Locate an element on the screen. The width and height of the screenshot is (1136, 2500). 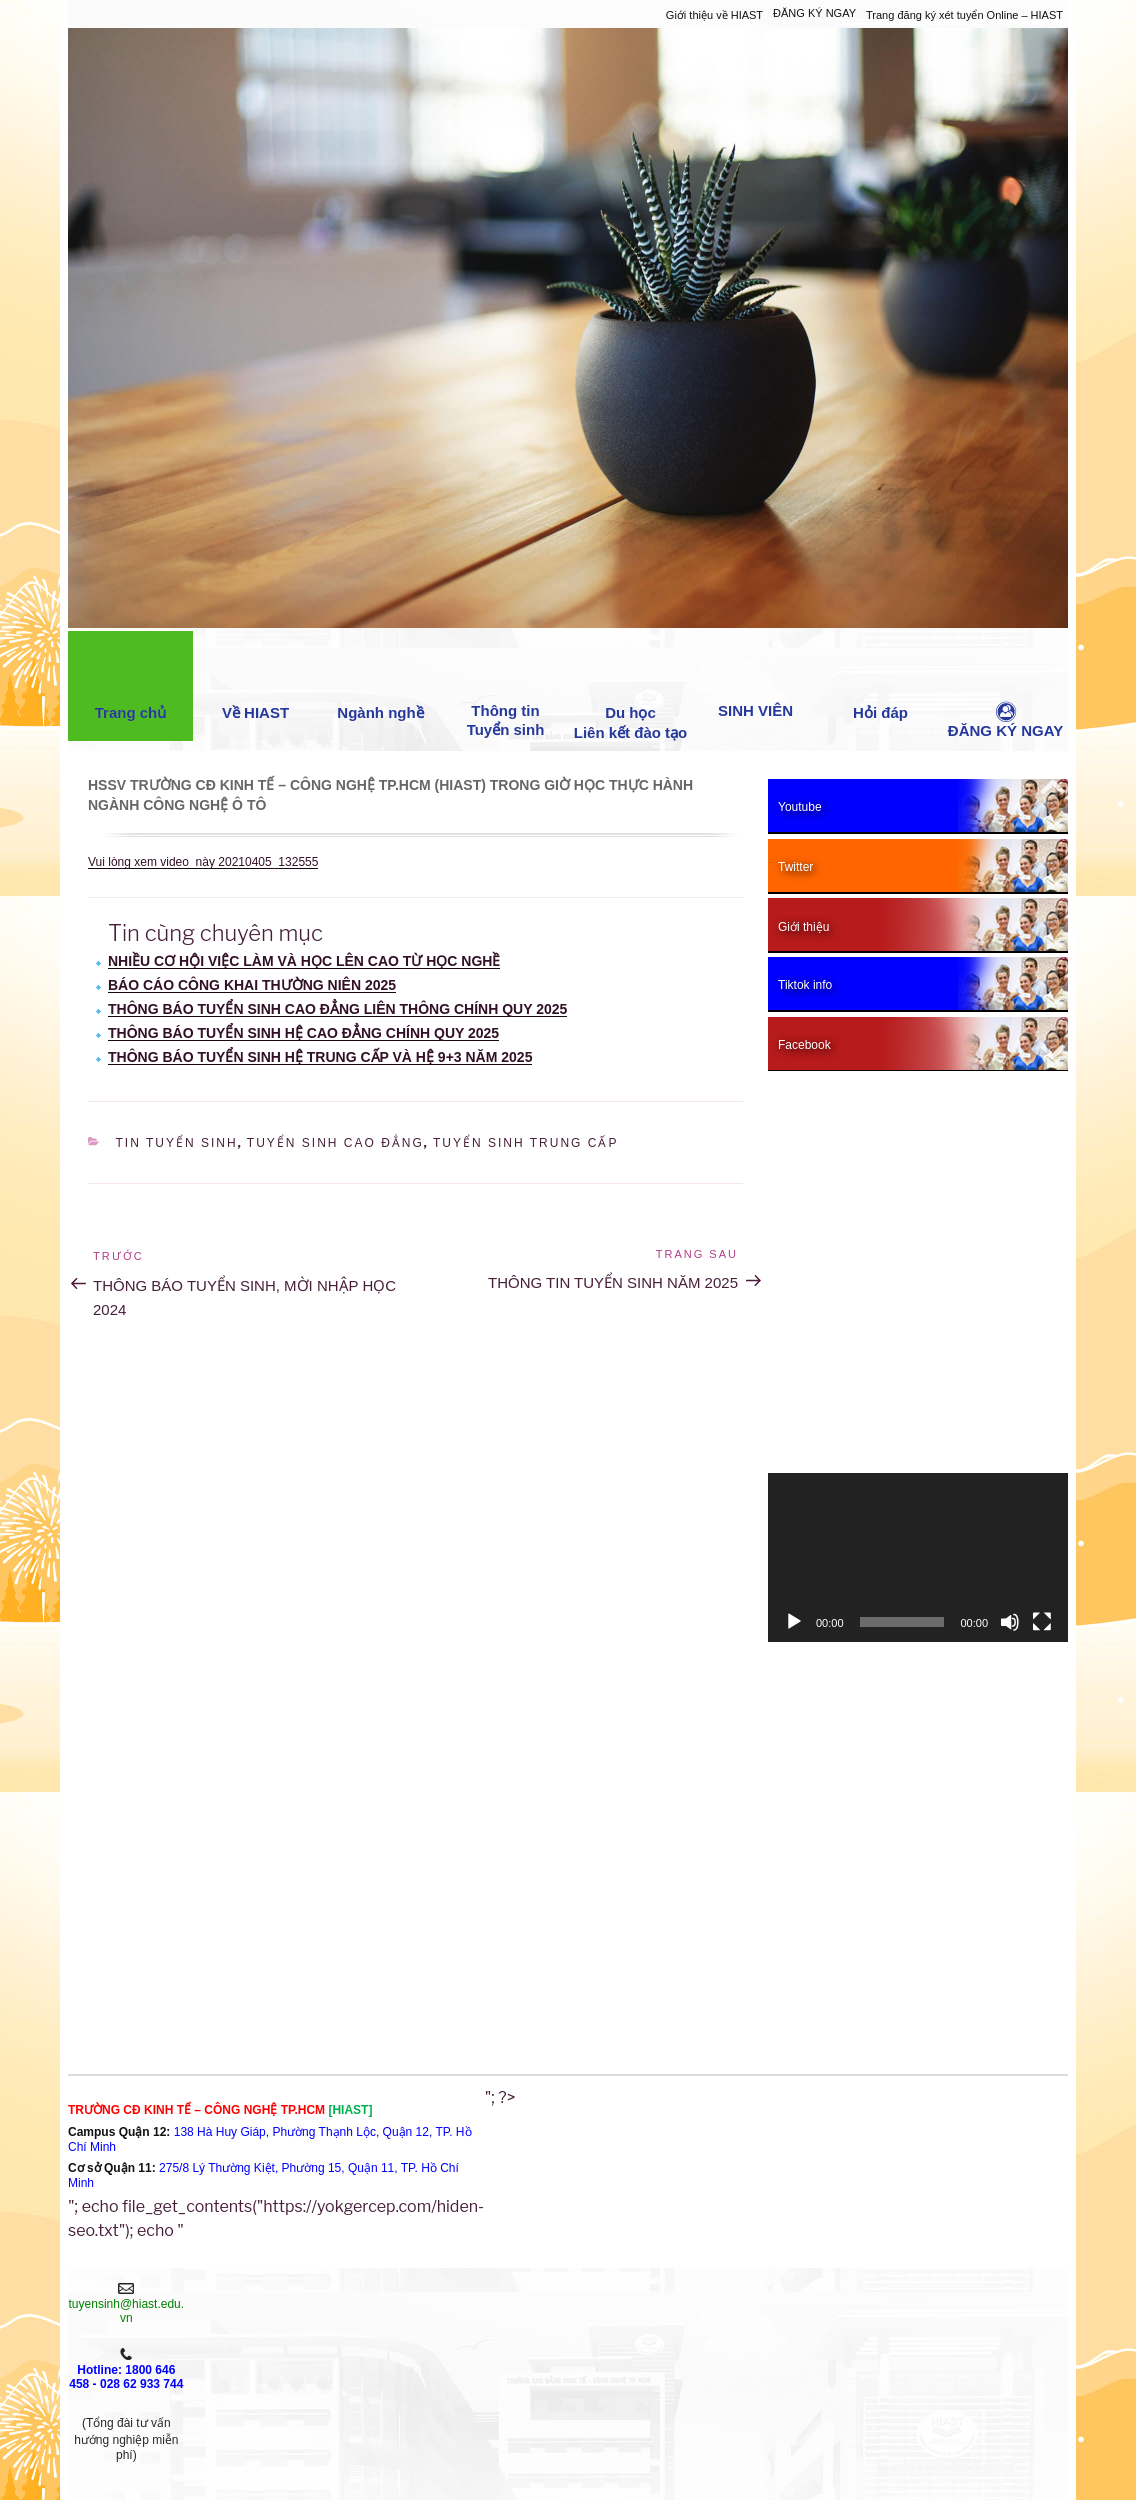
Tuyển sinh cao đẳng is located at coordinates (335, 1143).